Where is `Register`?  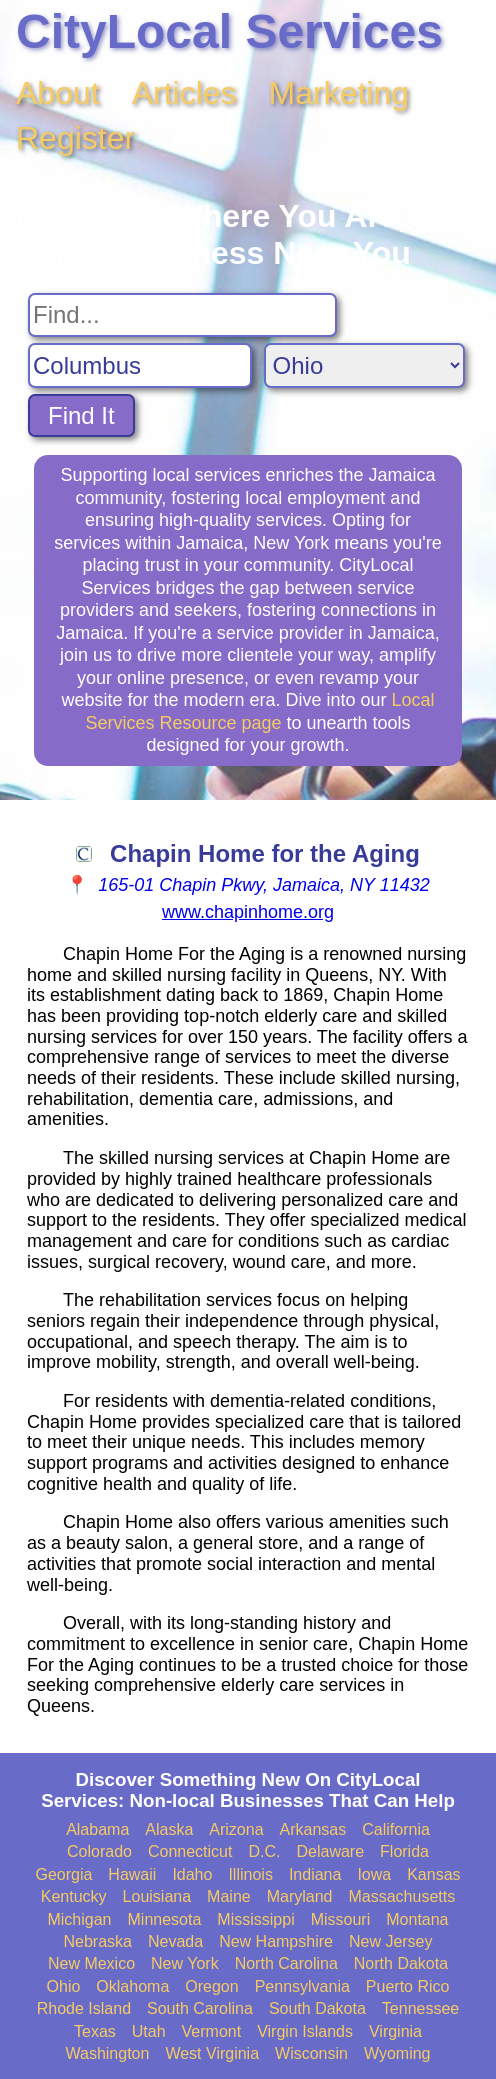
Register is located at coordinates (75, 138).